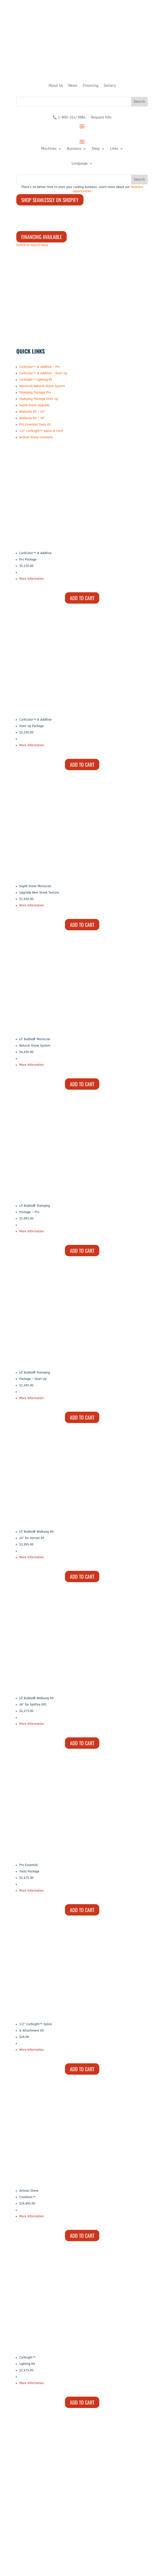 This screenshot has width=164, height=2576. Describe the element at coordinates (101, 117) in the screenshot. I see `Request Info` at that location.